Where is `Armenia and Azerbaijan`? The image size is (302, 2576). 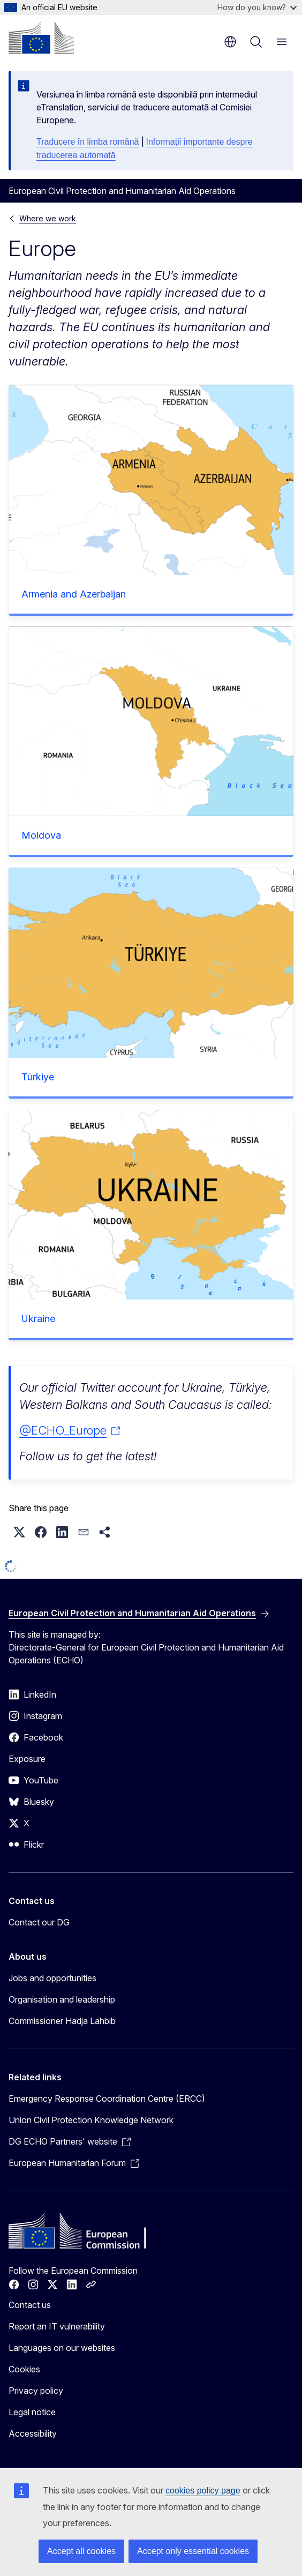
Armenia and Azerbaijan is located at coordinates (73, 594).